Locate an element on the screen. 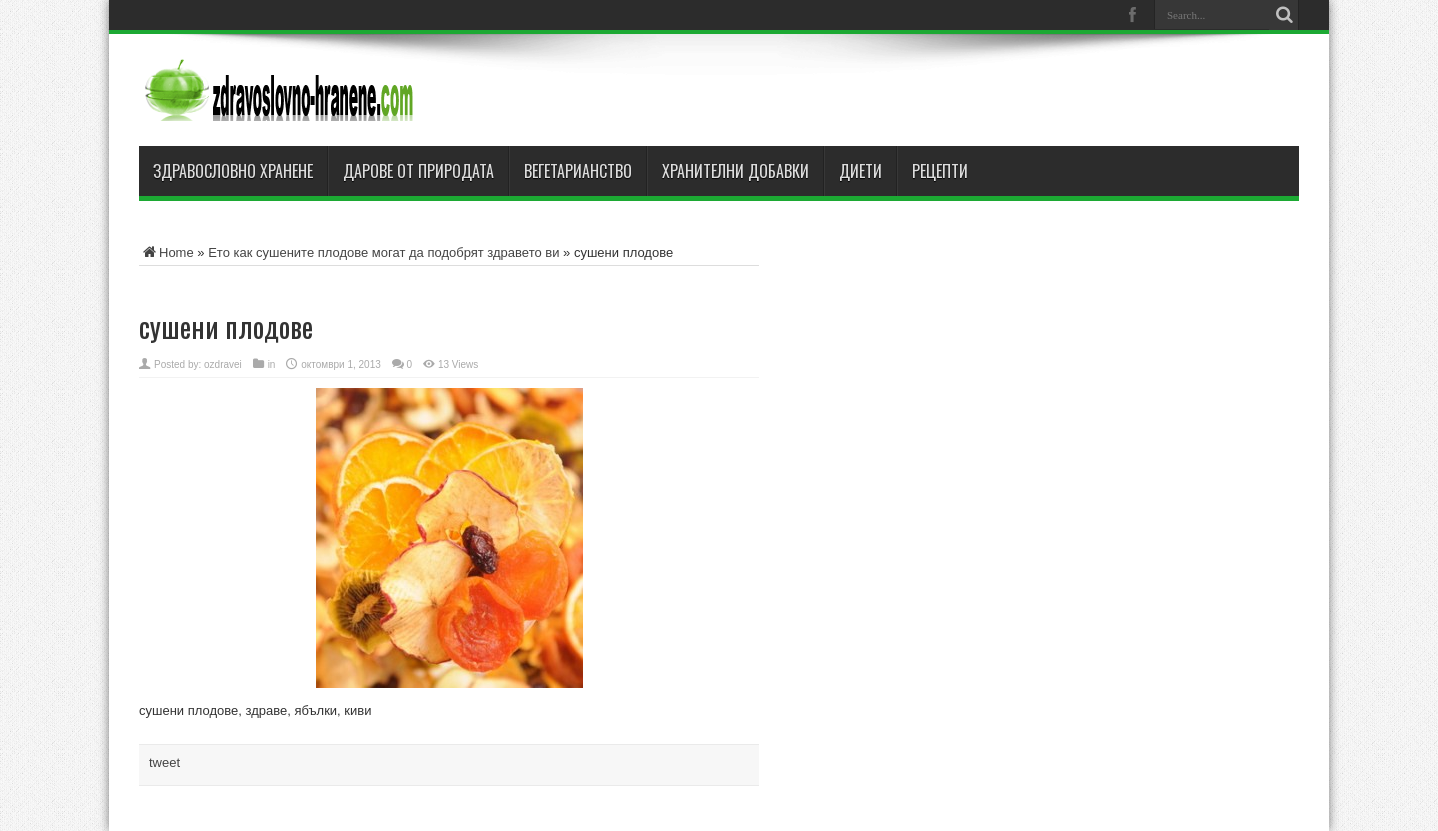 The height and width of the screenshot is (831, 1438). Хранителни добавки is located at coordinates (735, 171).